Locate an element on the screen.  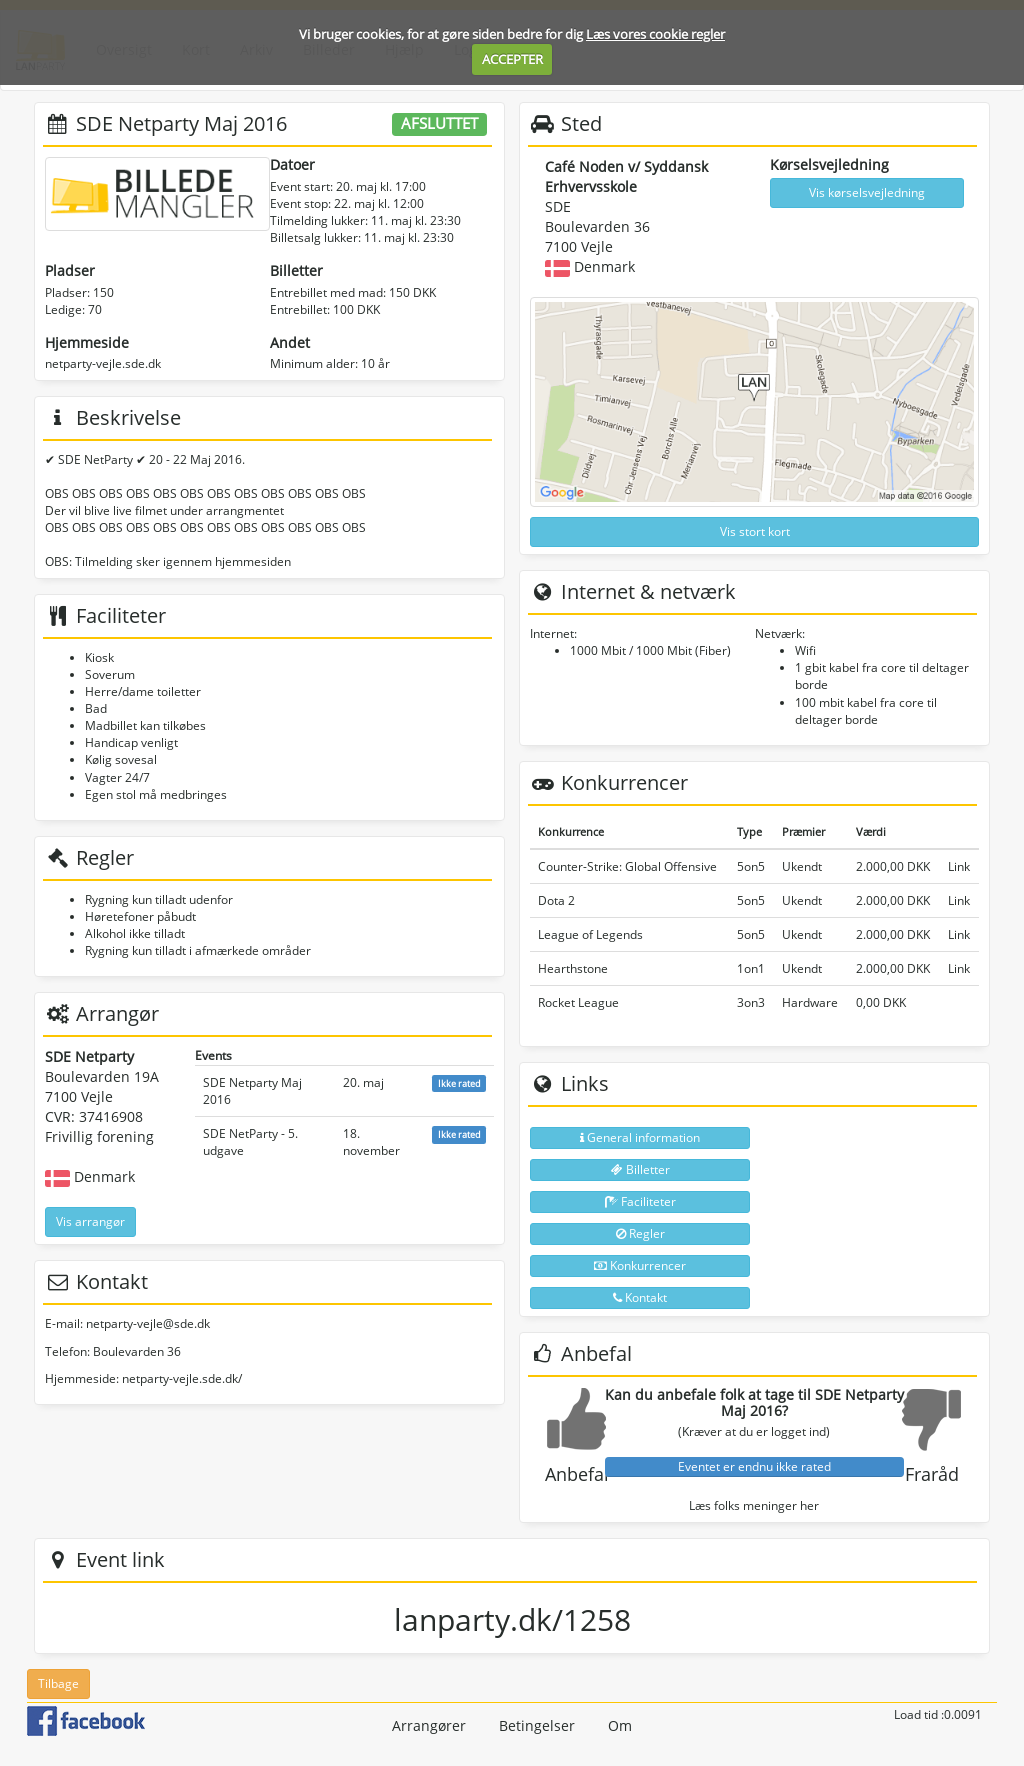
Arrangører is located at coordinates (429, 1725).